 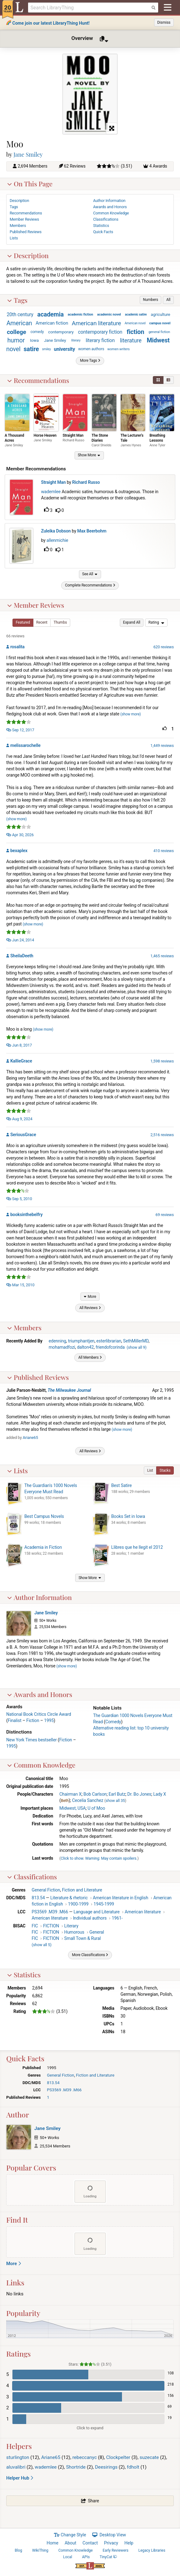 What do you see at coordinates (17, 302) in the screenshot?
I see `Tags` at bounding box center [17, 302].